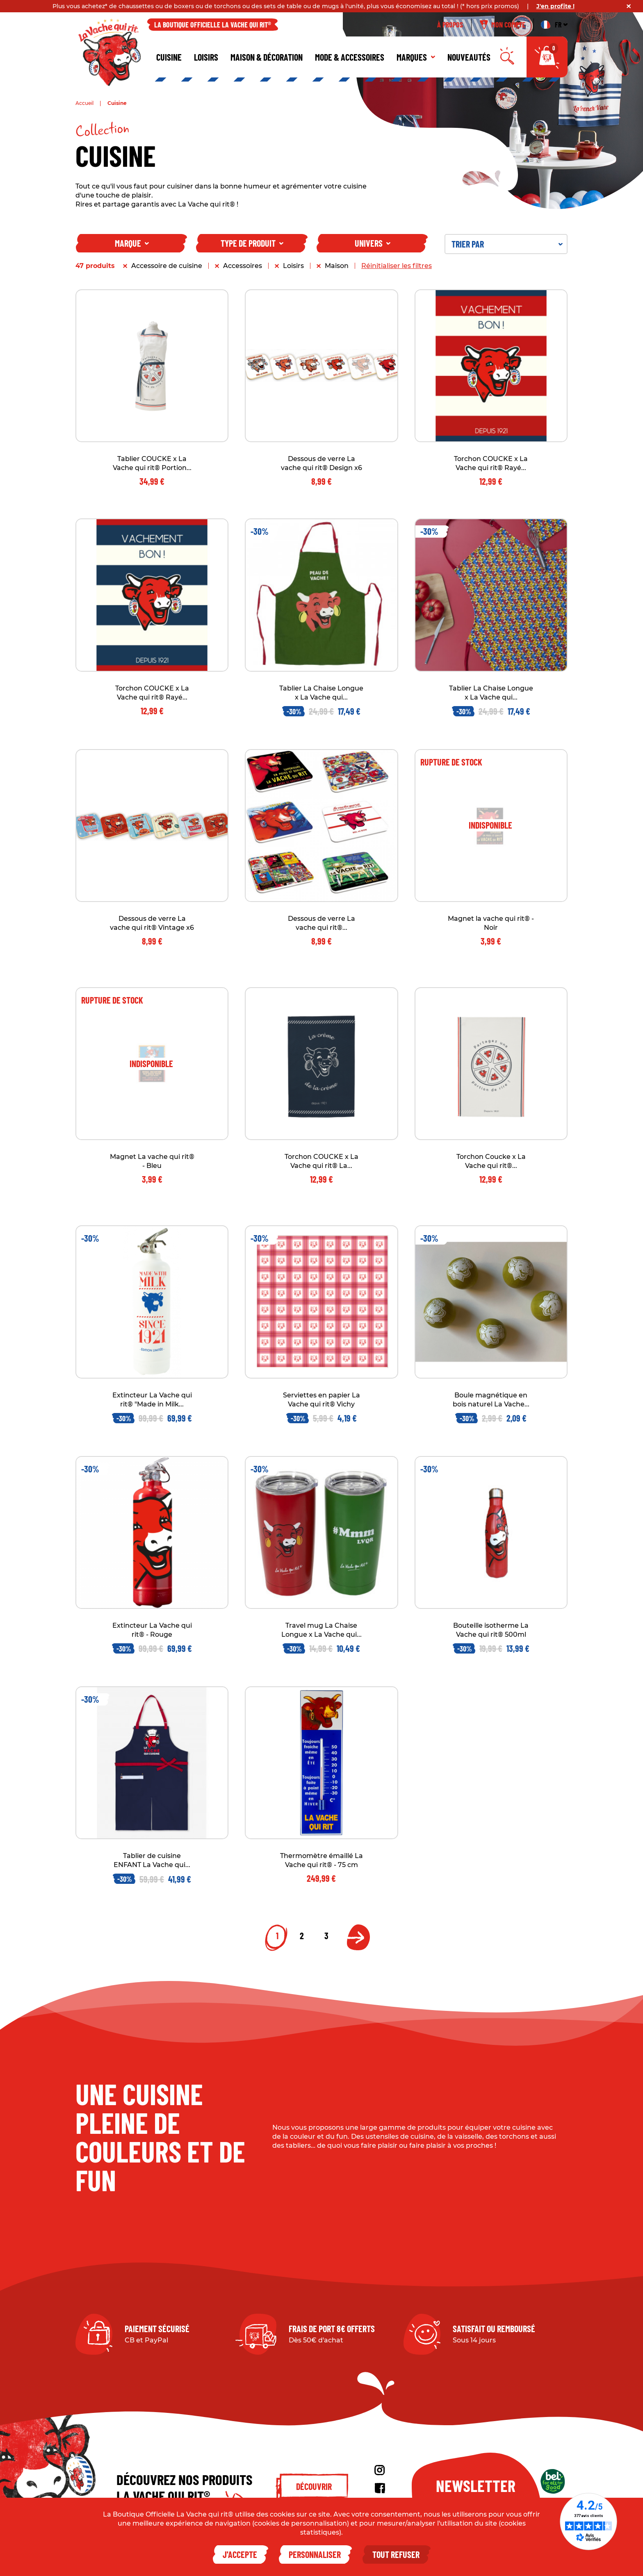  I want to click on Maison, so click(337, 266).